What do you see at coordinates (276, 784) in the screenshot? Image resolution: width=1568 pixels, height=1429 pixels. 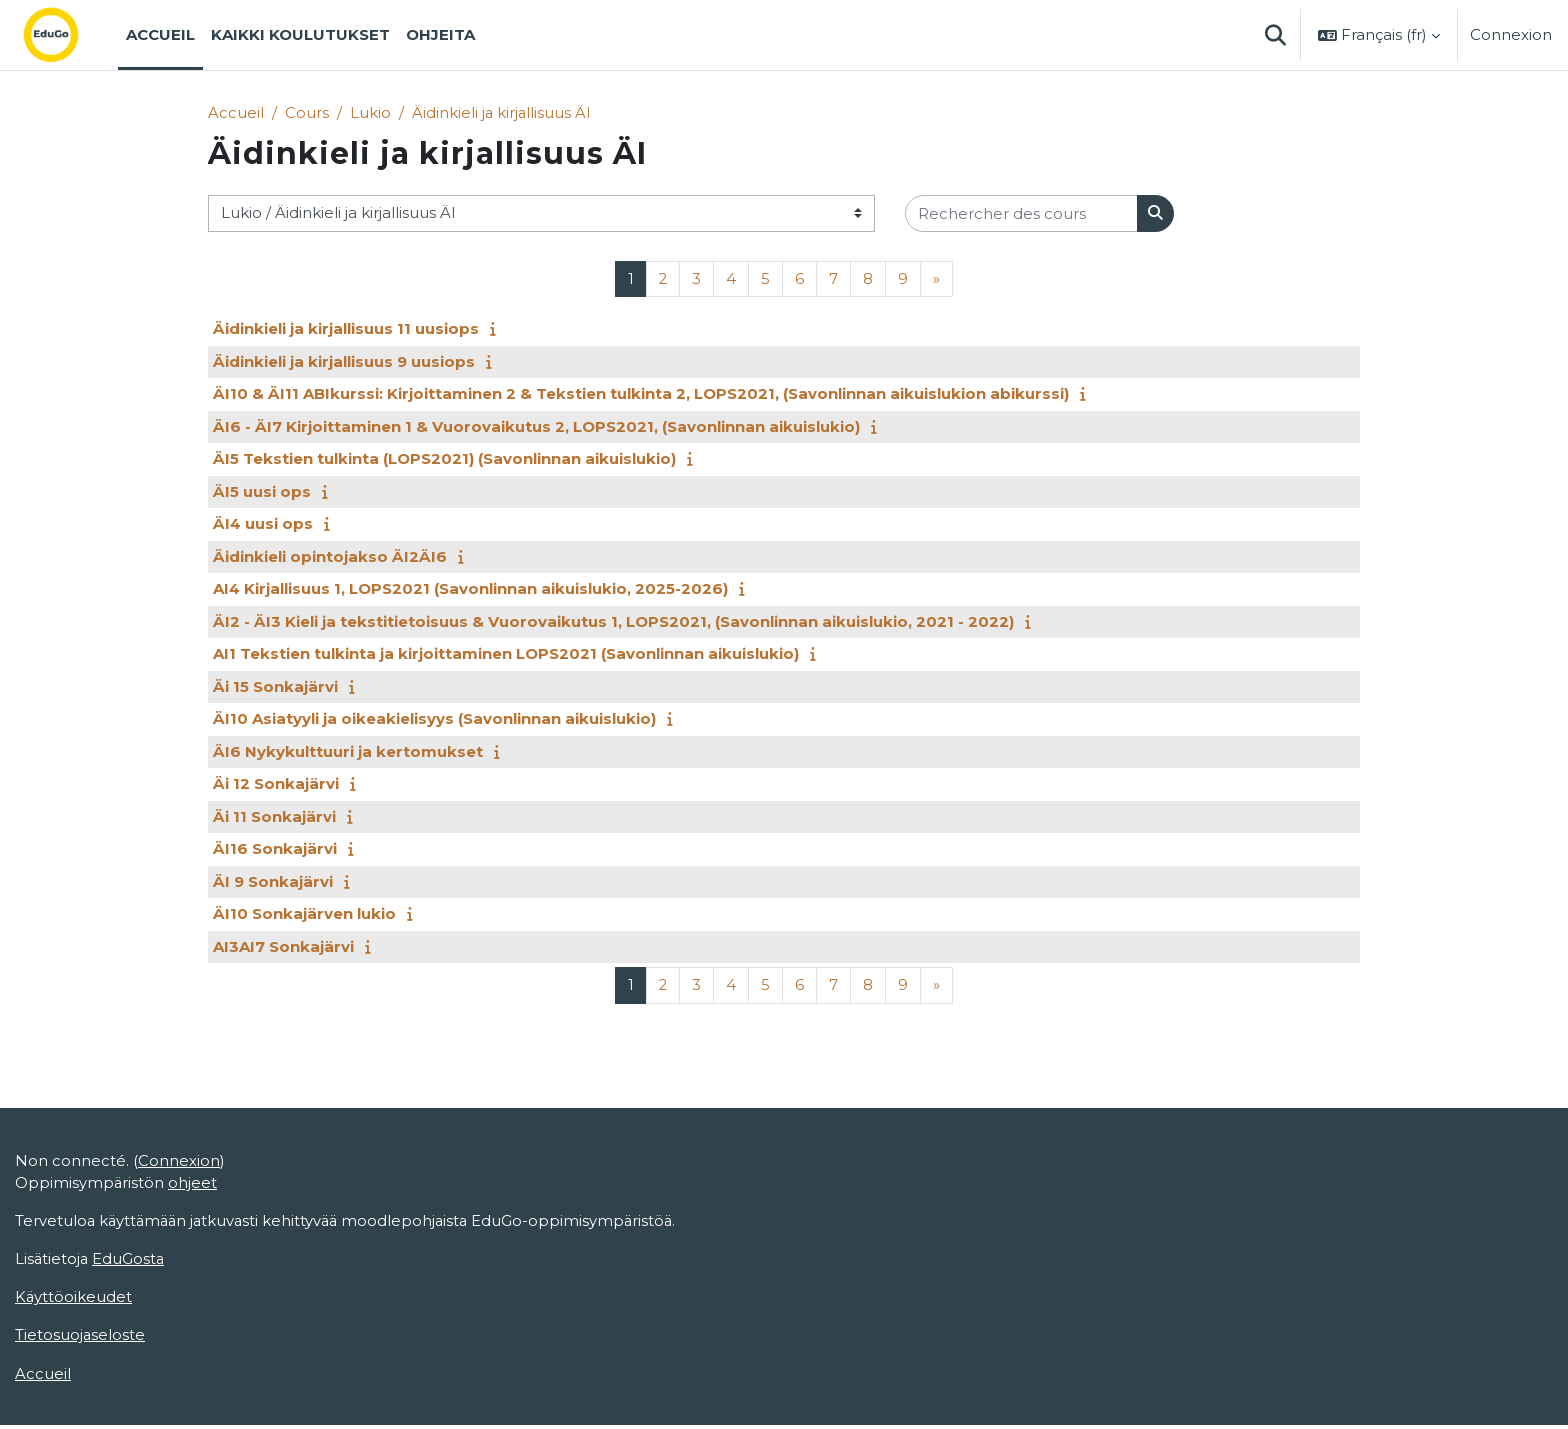 I see `Äi 12 Sonkajärvi` at bounding box center [276, 784].